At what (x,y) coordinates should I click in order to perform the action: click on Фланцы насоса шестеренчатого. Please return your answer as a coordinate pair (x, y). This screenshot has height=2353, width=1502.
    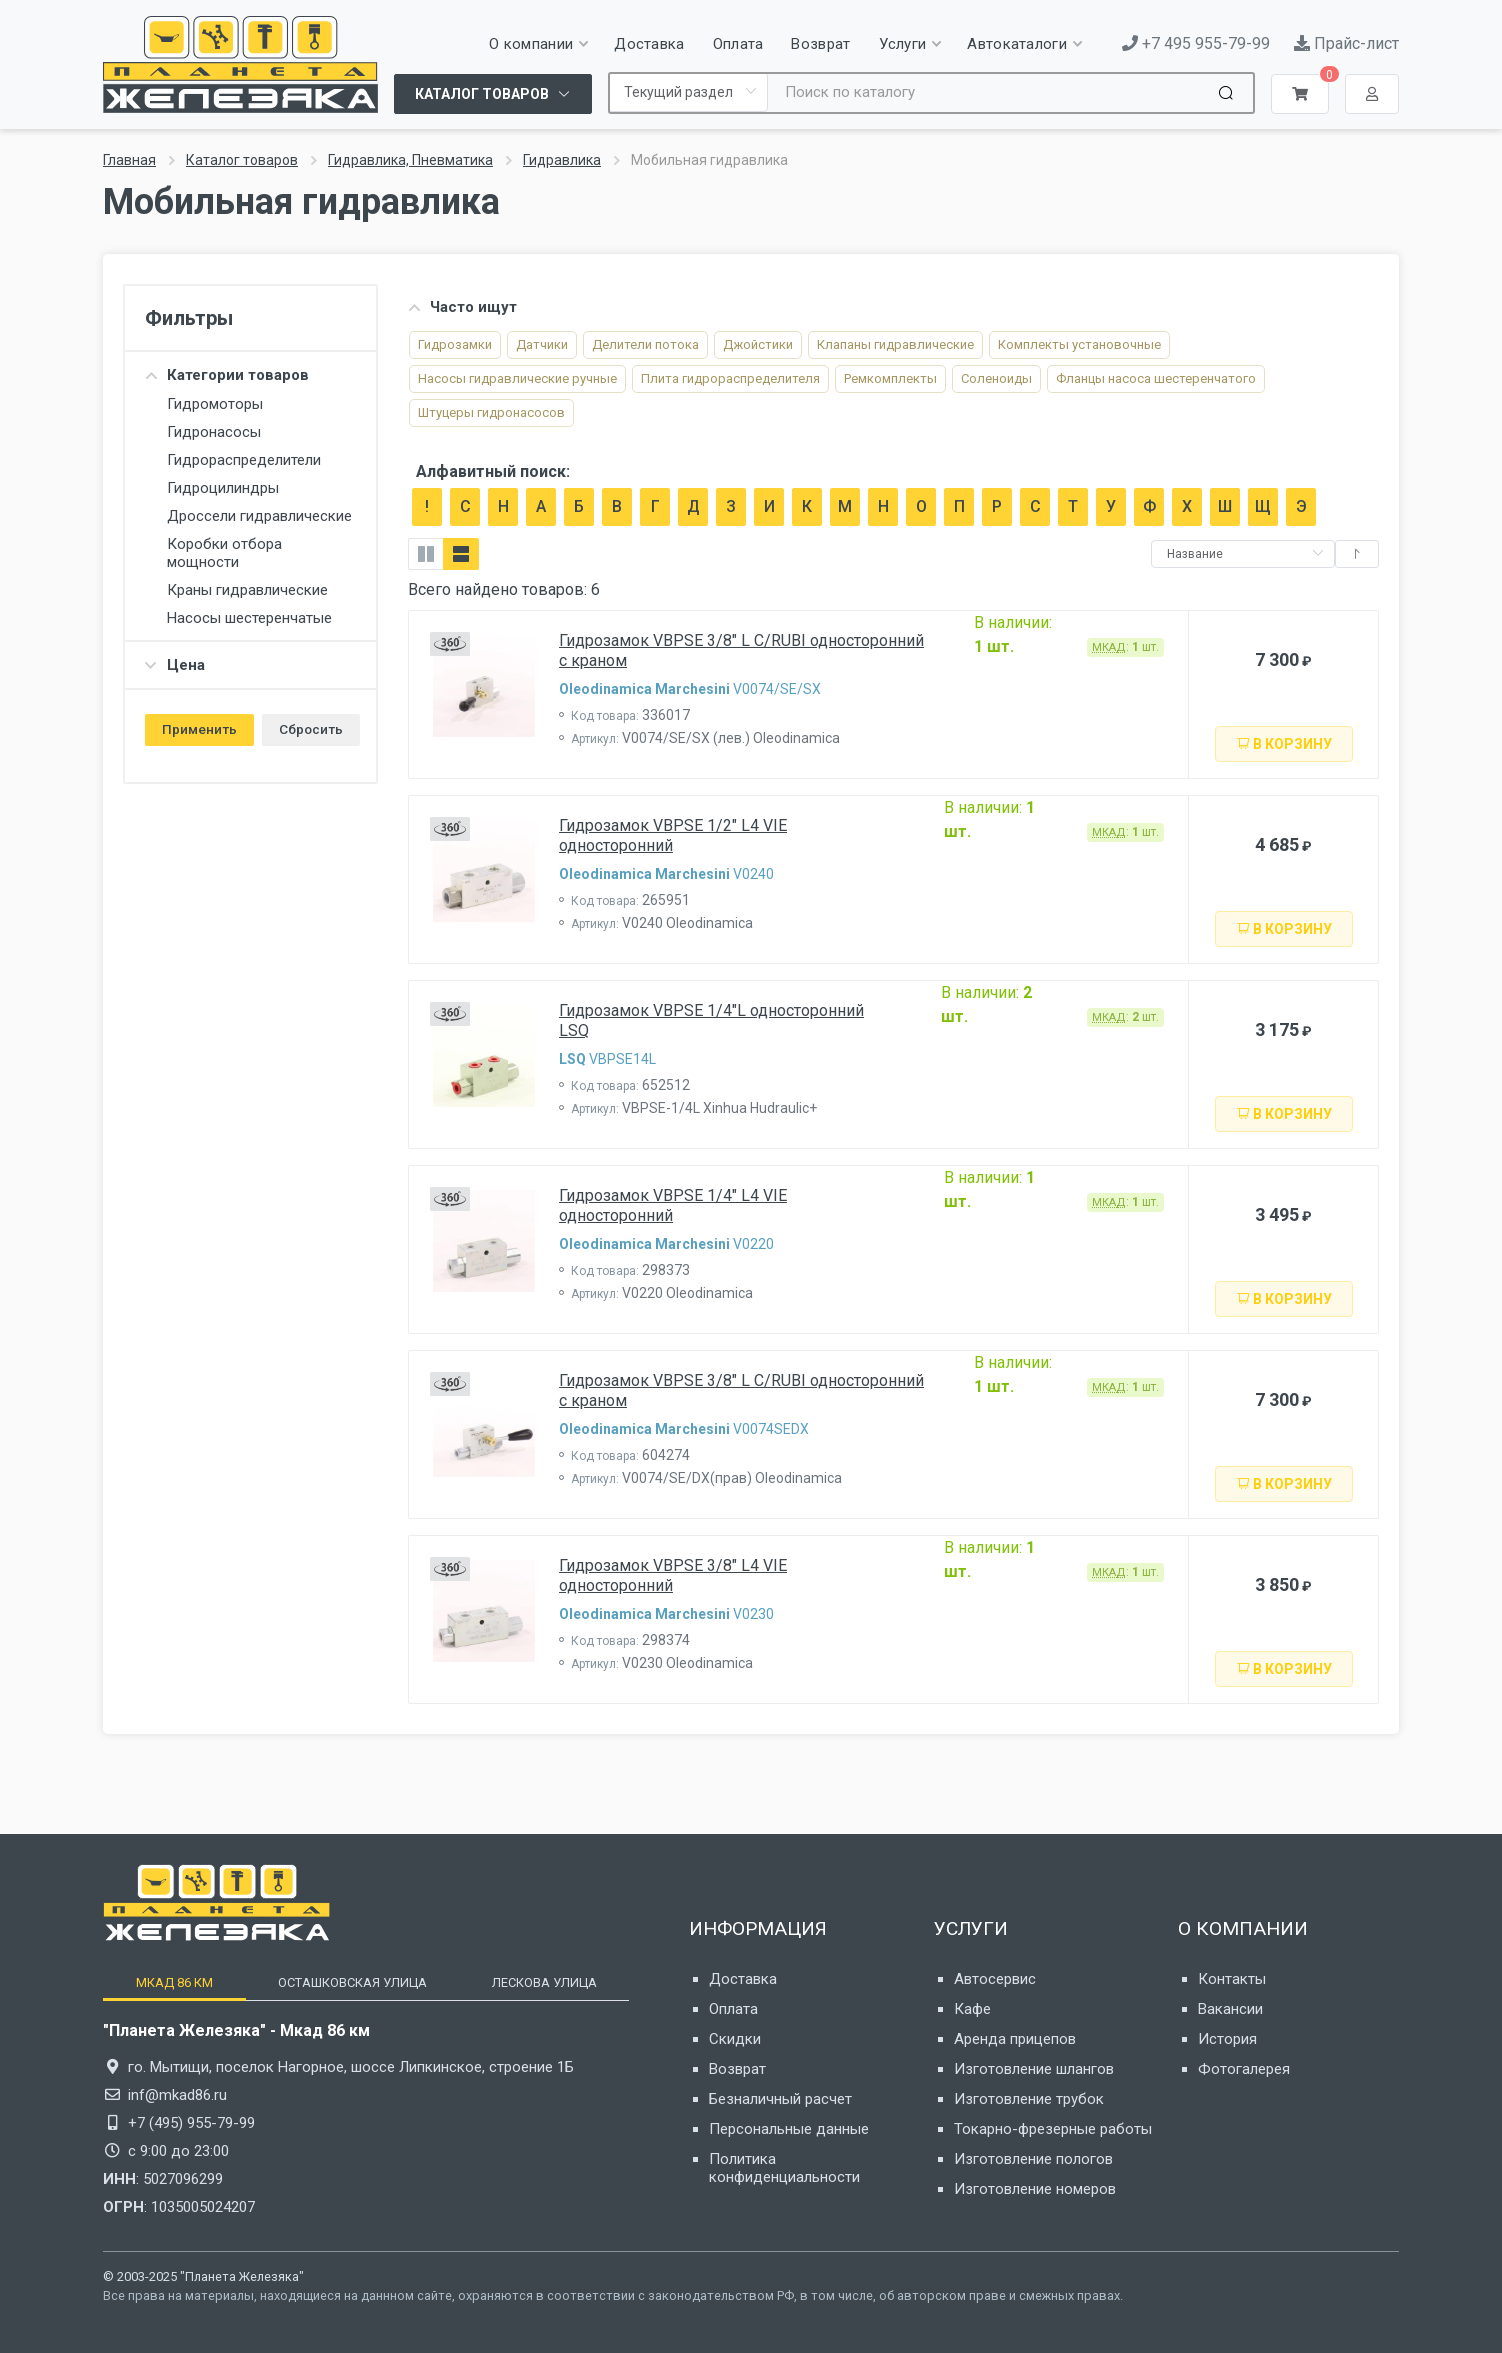
    Looking at the image, I should click on (1156, 378).